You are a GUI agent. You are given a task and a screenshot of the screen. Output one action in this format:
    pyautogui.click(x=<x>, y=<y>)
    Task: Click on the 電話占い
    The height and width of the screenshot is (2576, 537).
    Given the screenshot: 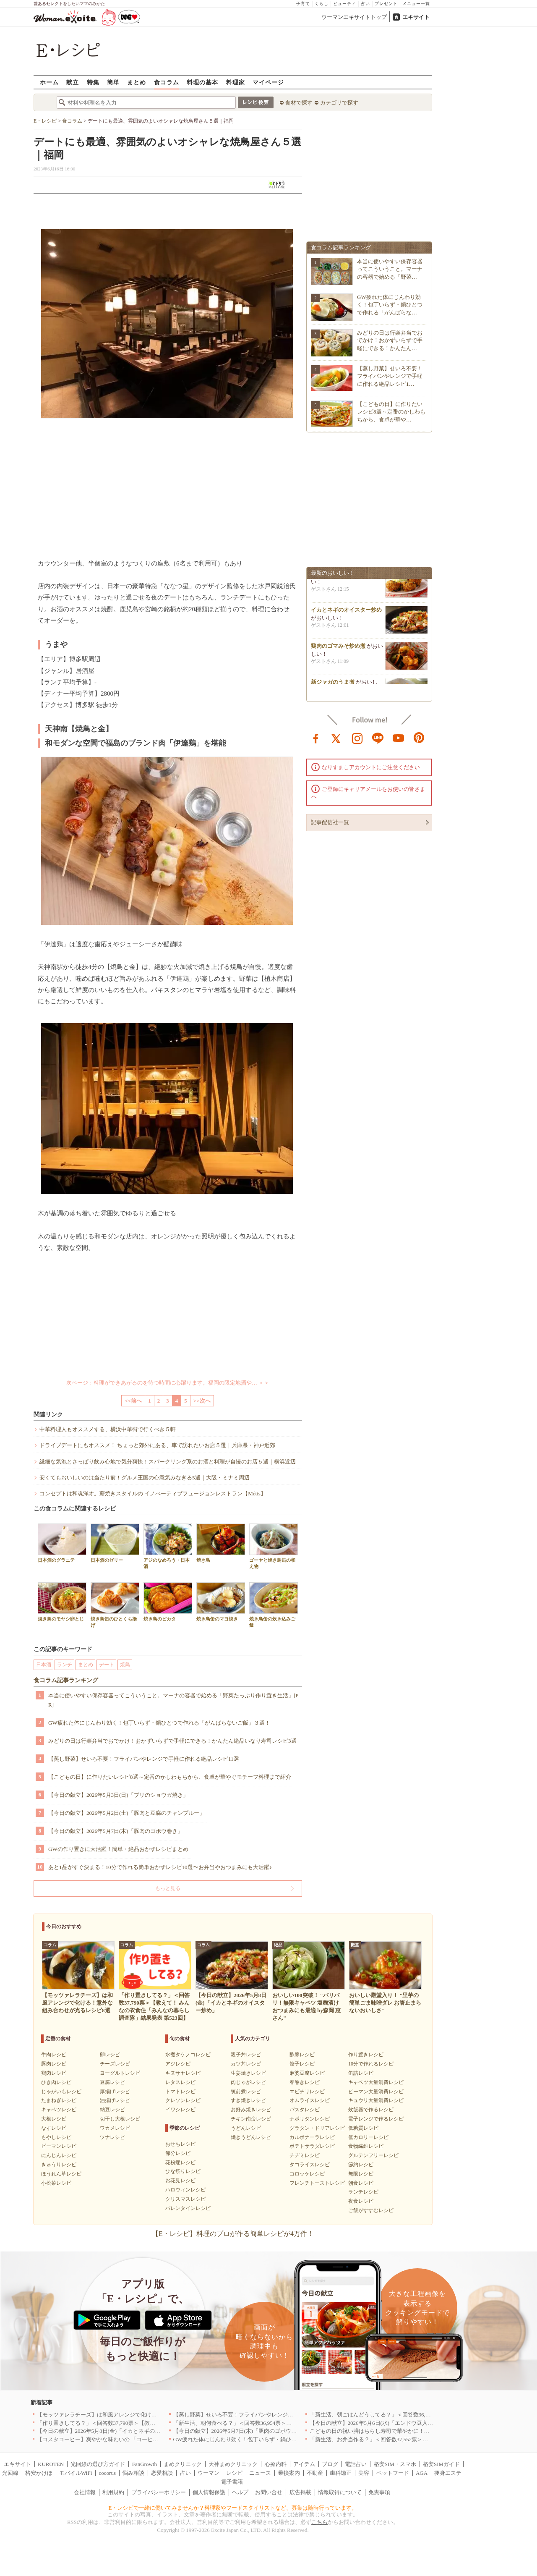 What is the action you would take?
    pyautogui.click(x=356, y=2464)
    